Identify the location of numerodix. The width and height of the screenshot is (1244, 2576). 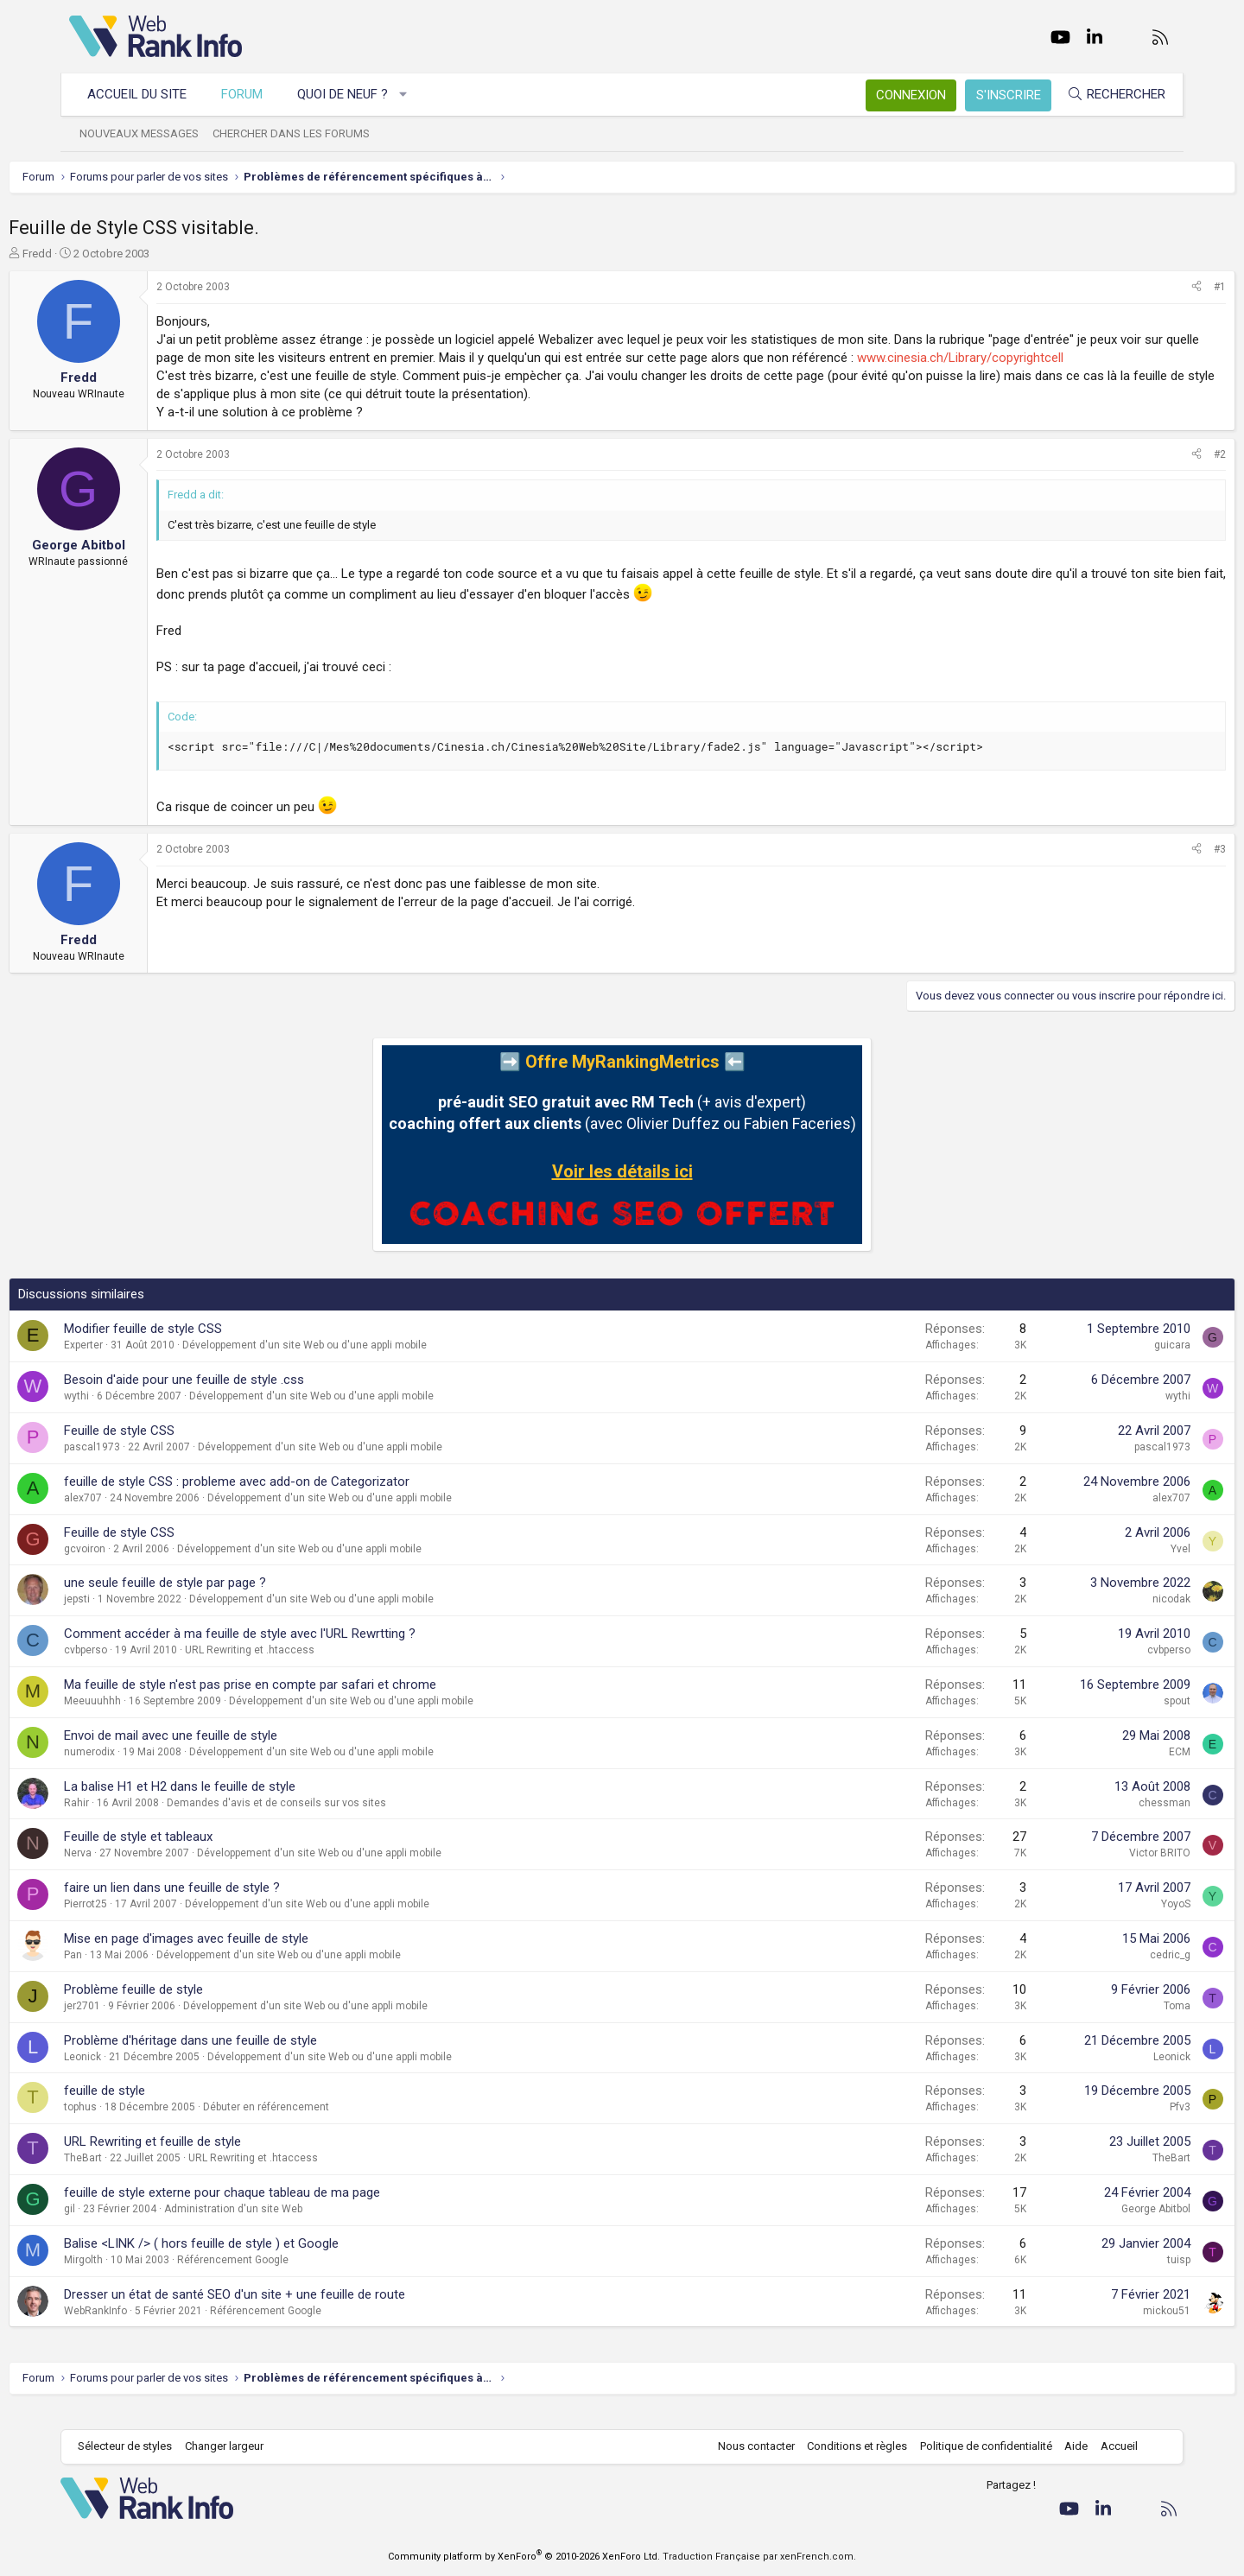
(149, 1770).